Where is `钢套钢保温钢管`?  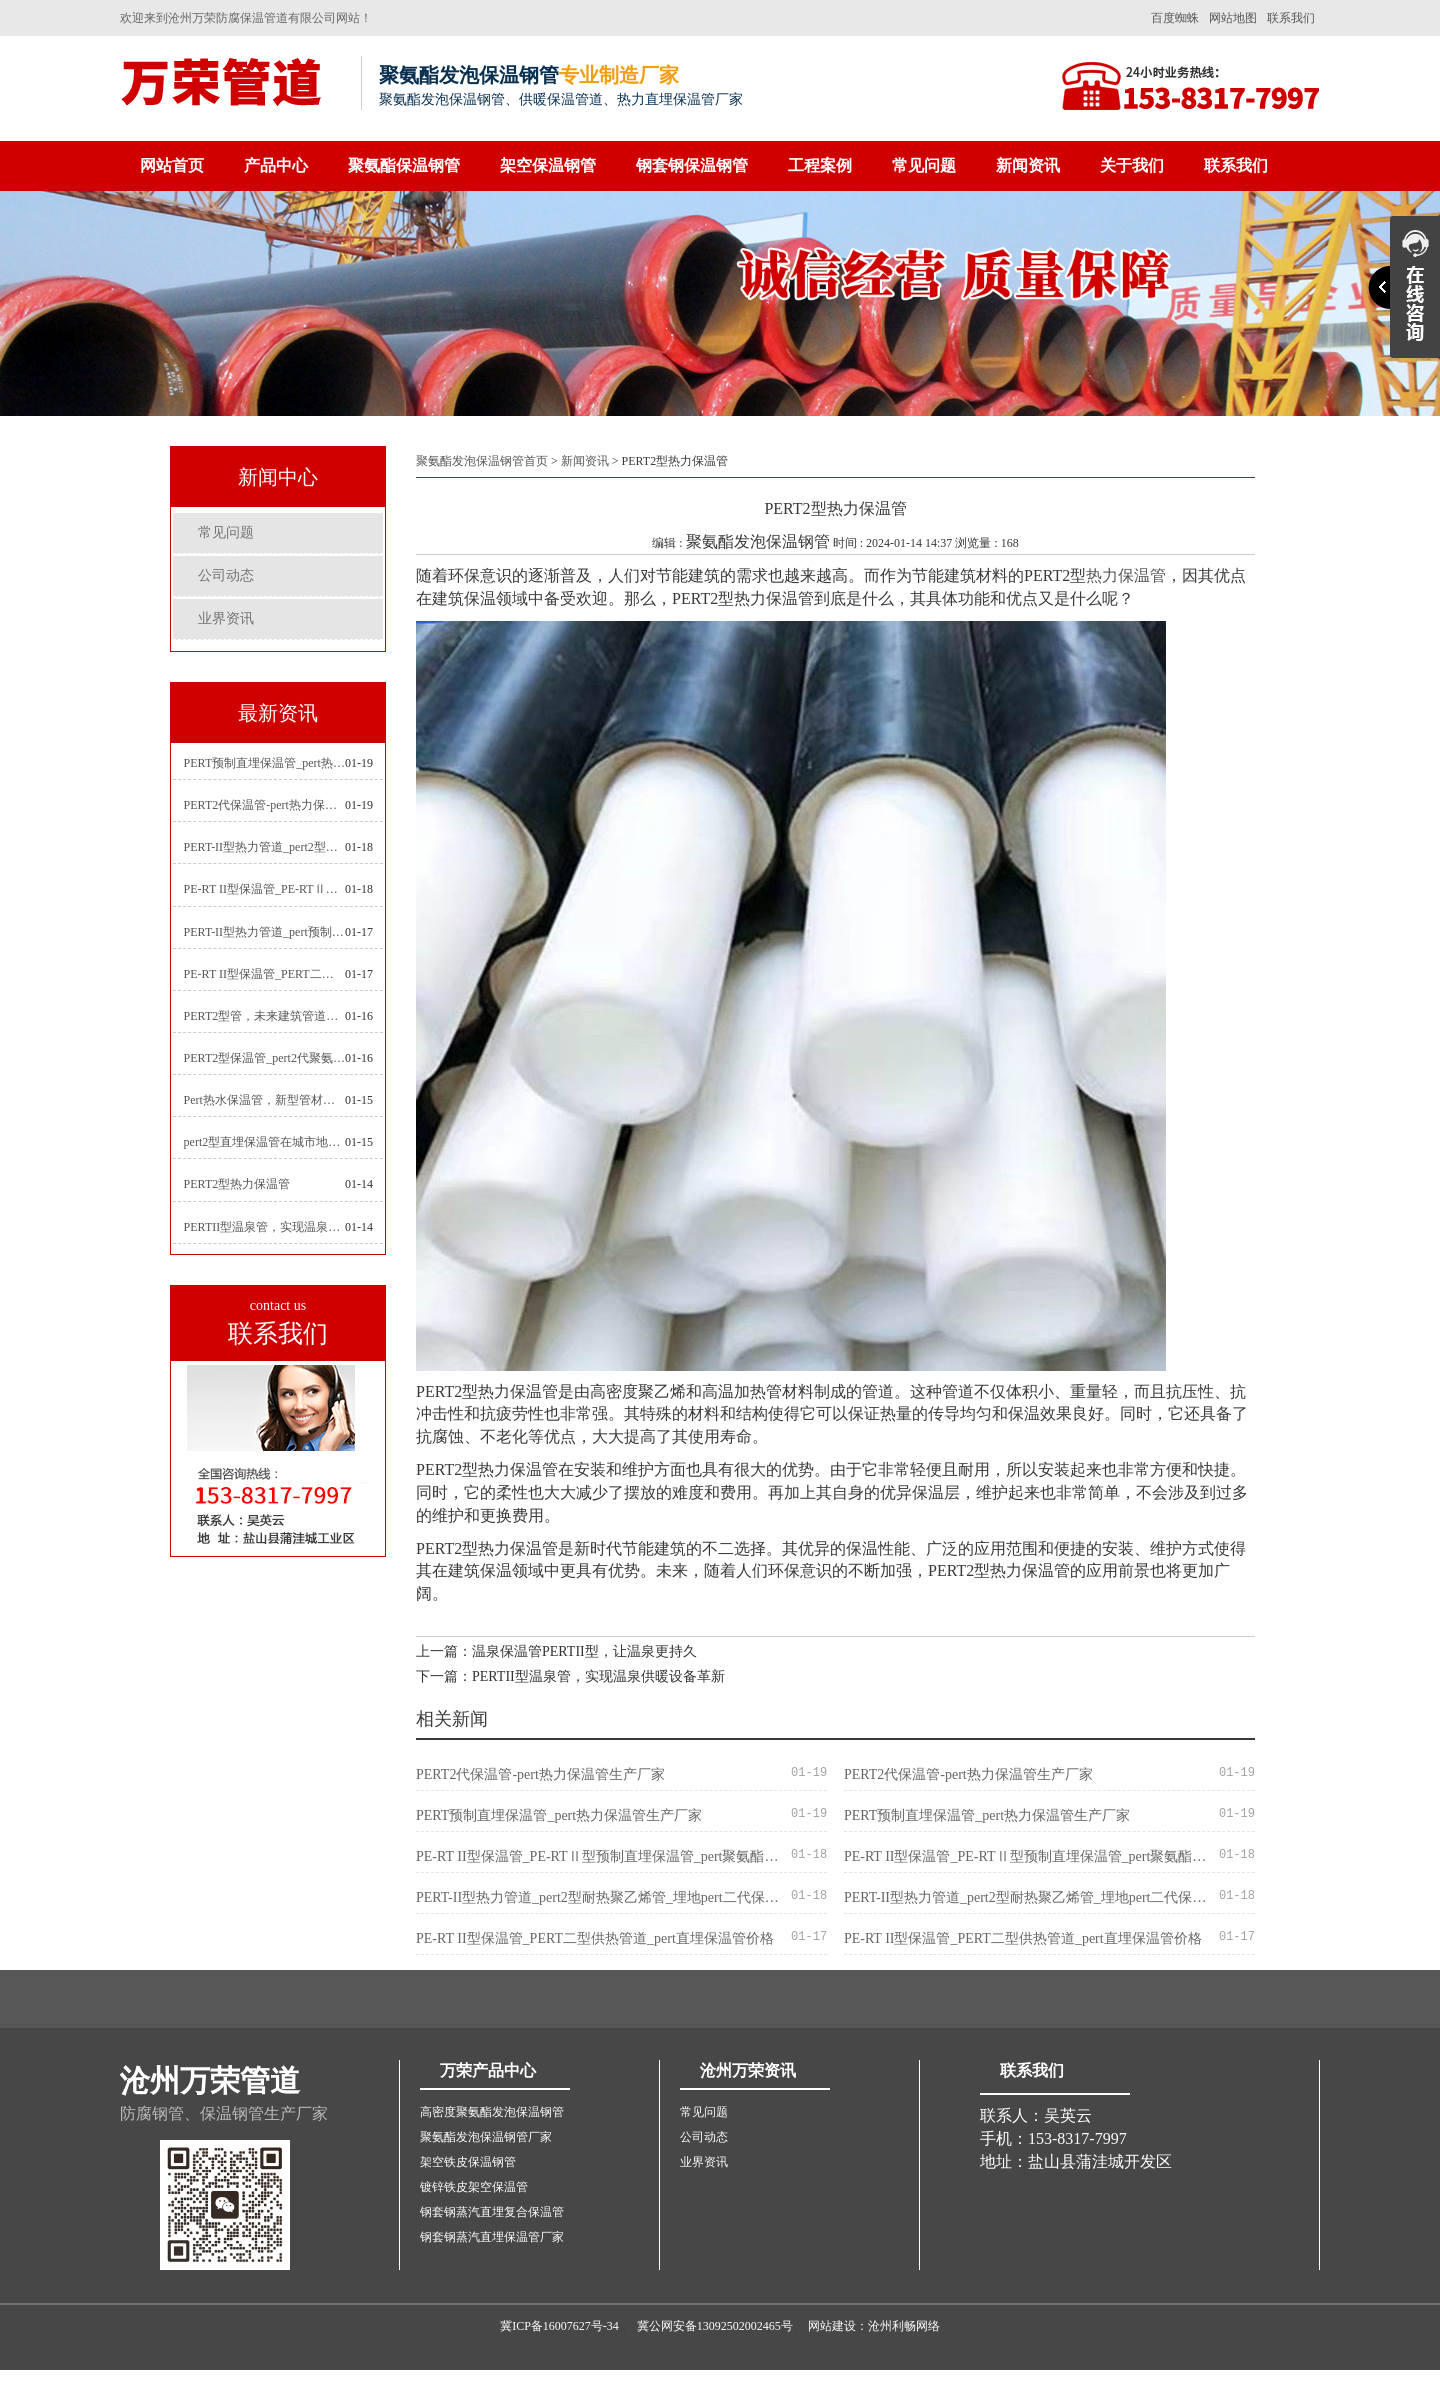 钢套钢保温钢管 is located at coordinates (692, 165).